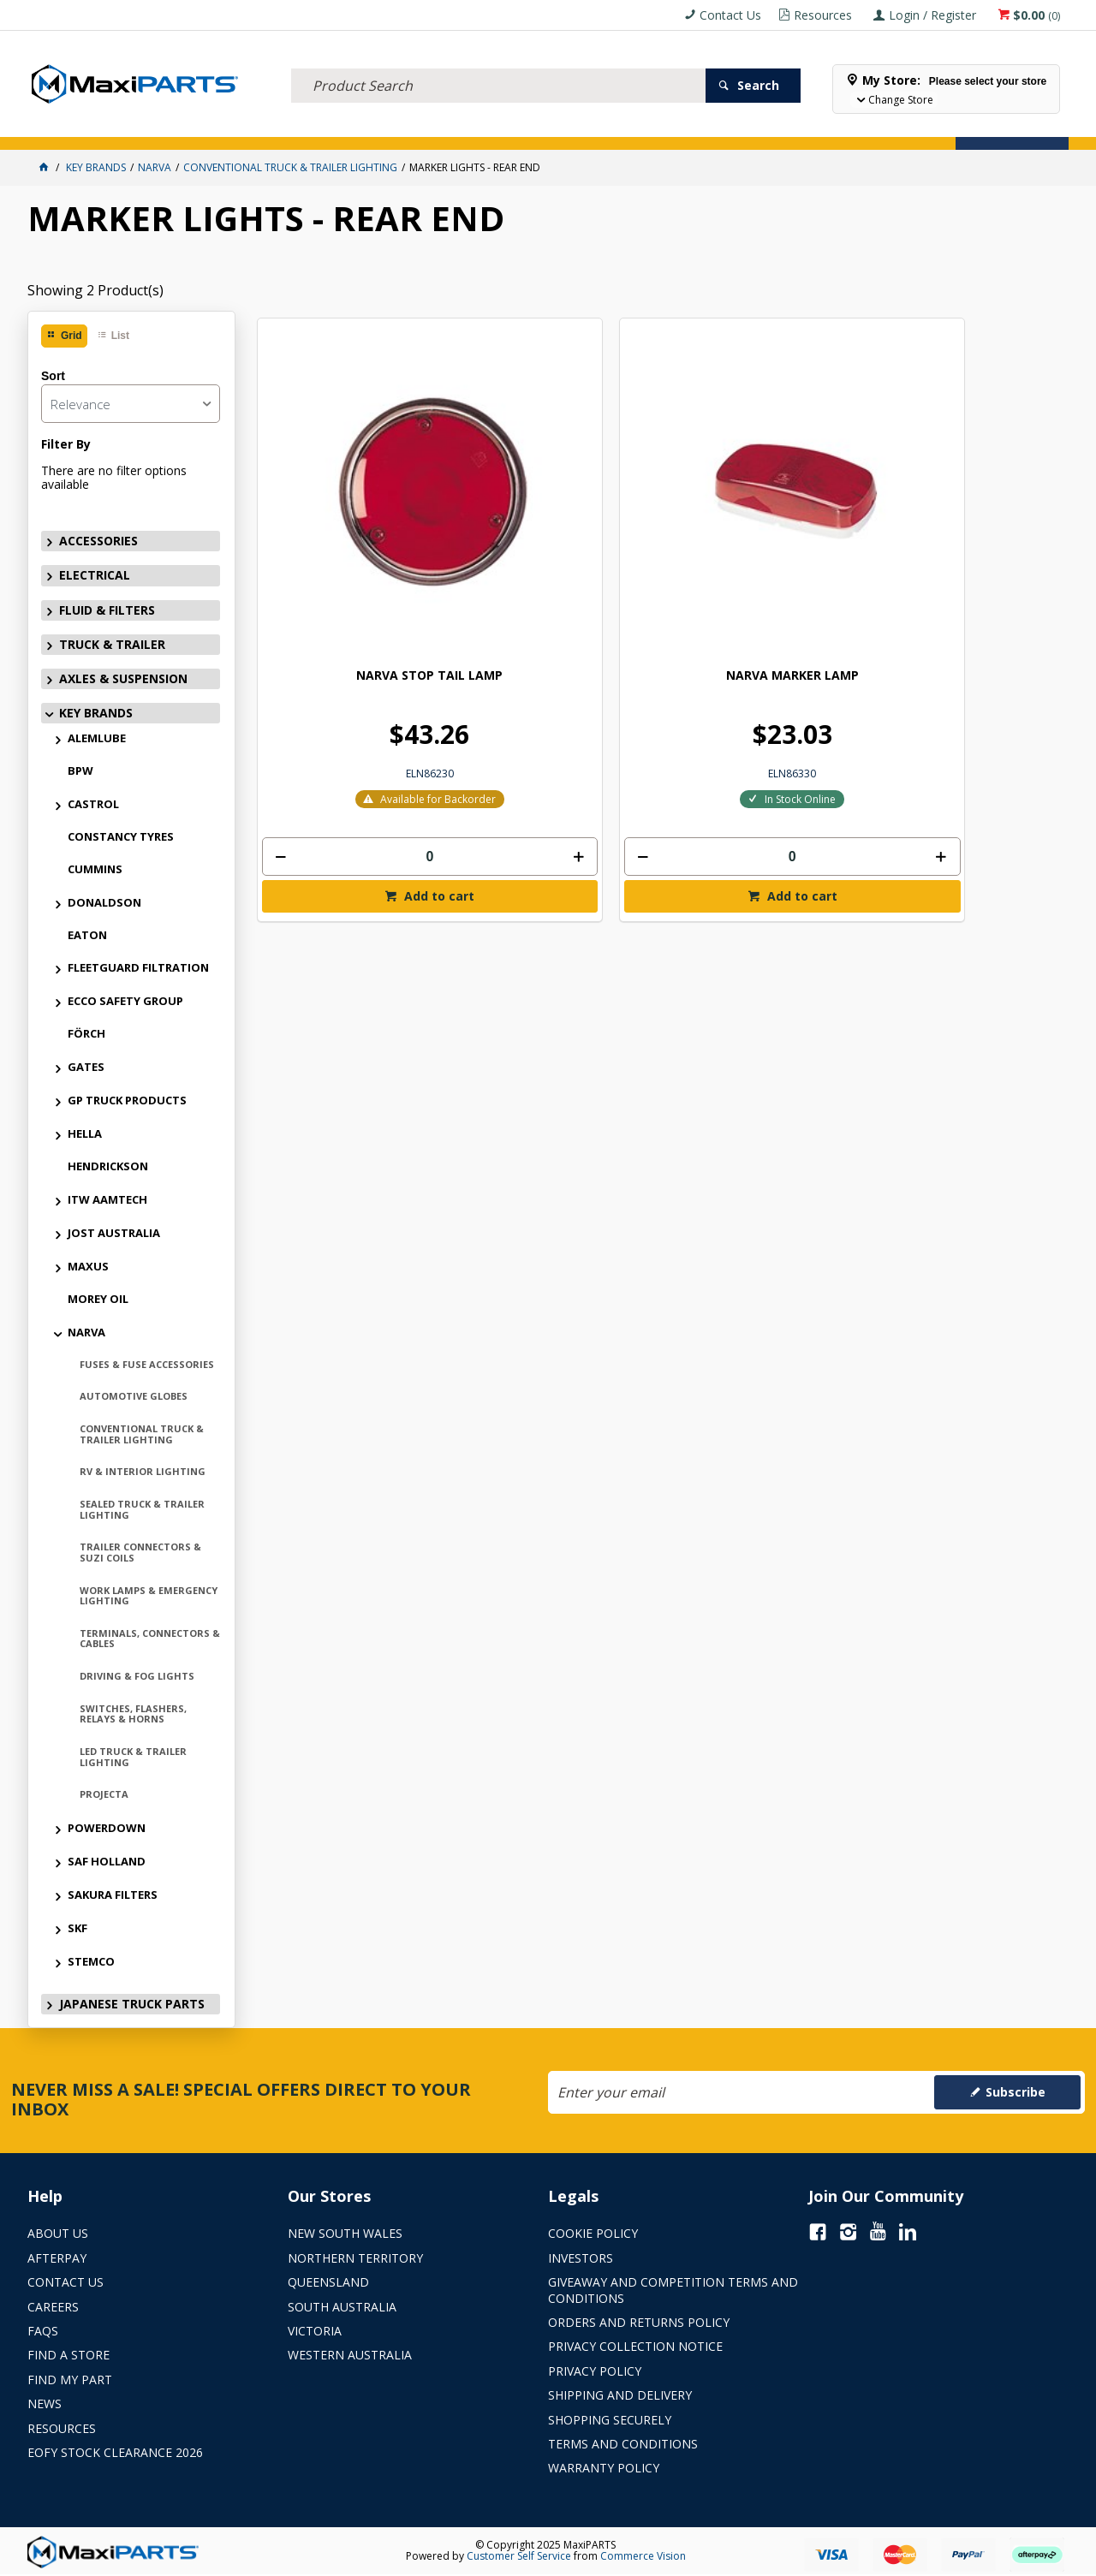 The width and height of the screenshot is (1096, 2576). I want to click on HENDRICKSON, so click(108, 1166).